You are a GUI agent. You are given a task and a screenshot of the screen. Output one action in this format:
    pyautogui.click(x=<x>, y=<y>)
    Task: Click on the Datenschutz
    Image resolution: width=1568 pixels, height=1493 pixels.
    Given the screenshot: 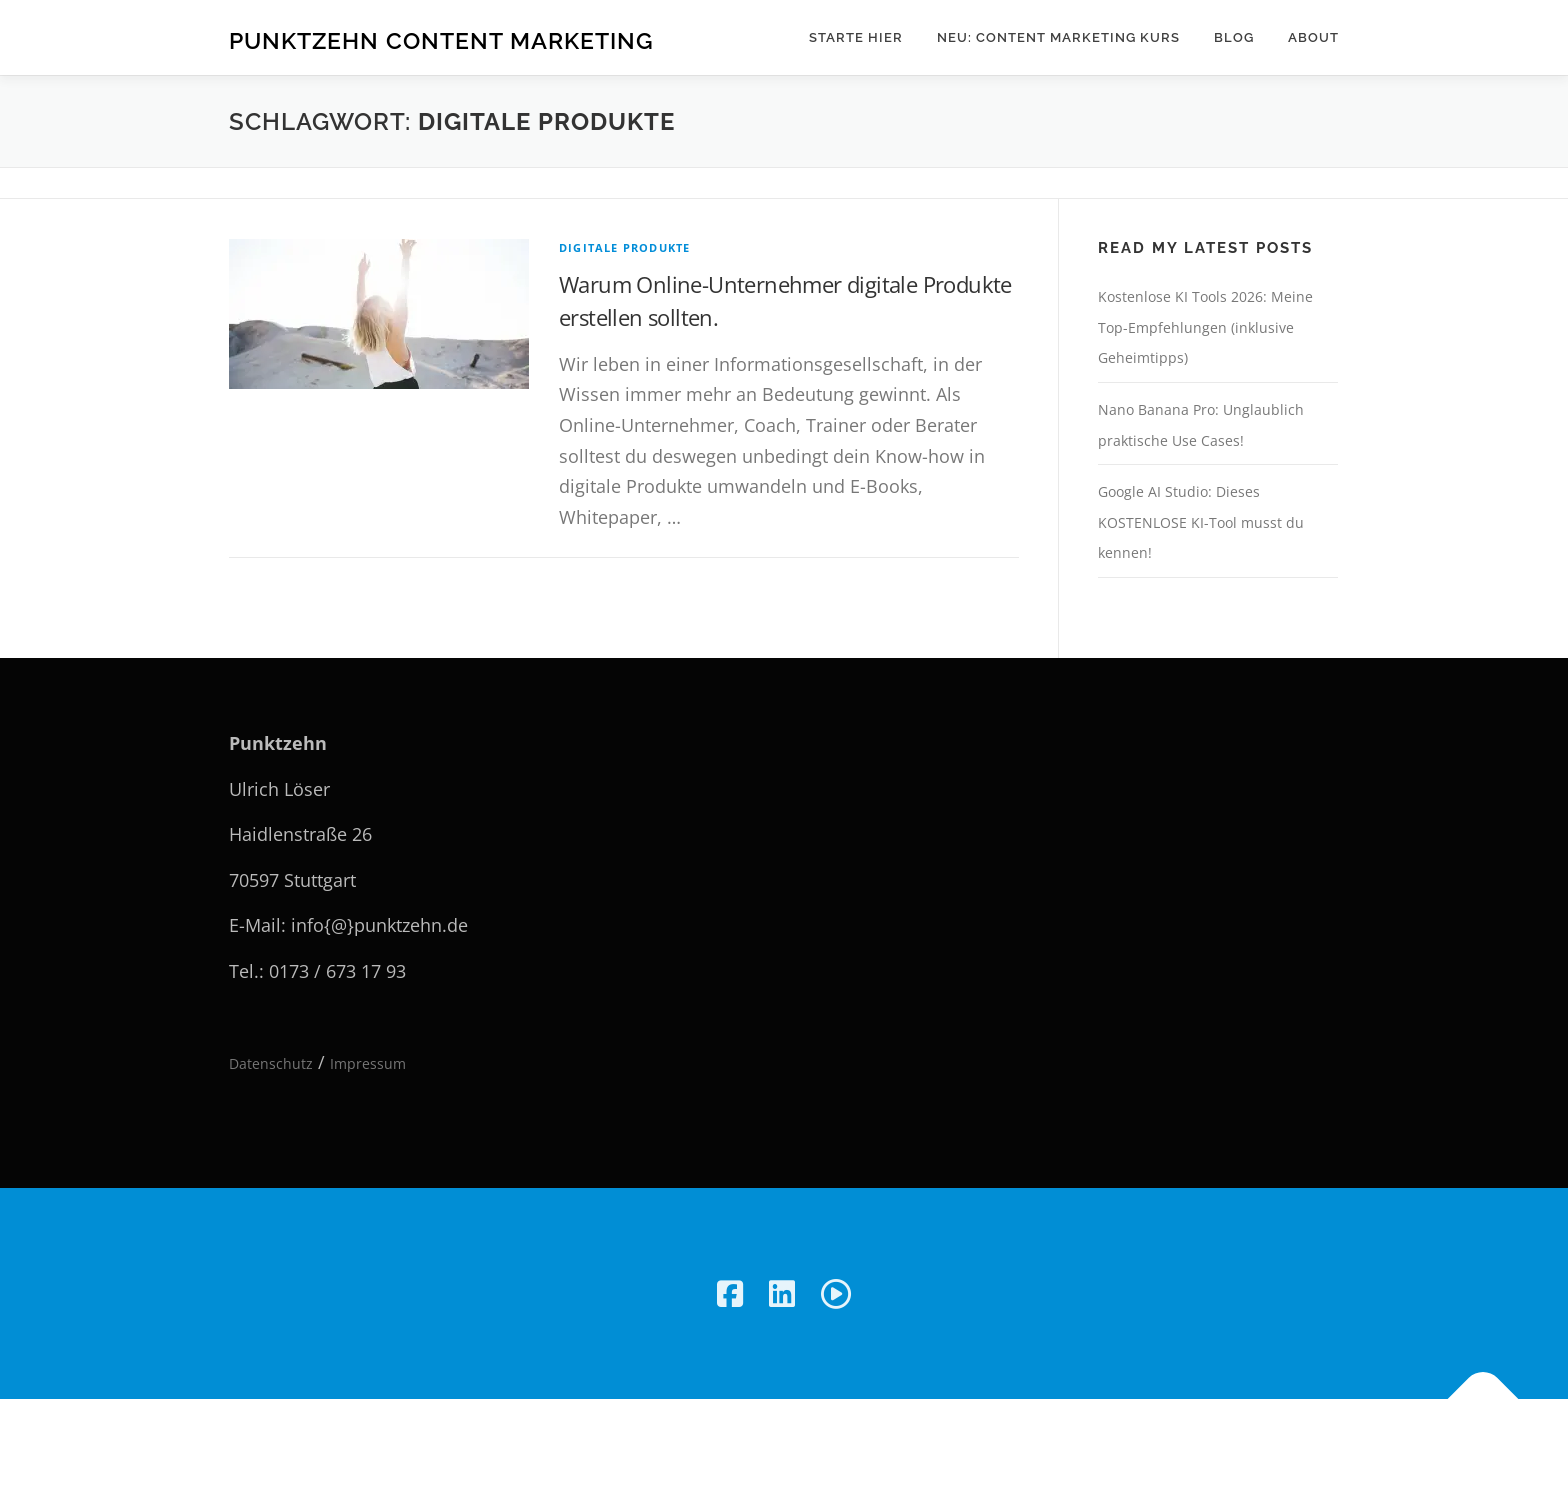 What is the action you would take?
    pyautogui.click(x=271, y=1063)
    